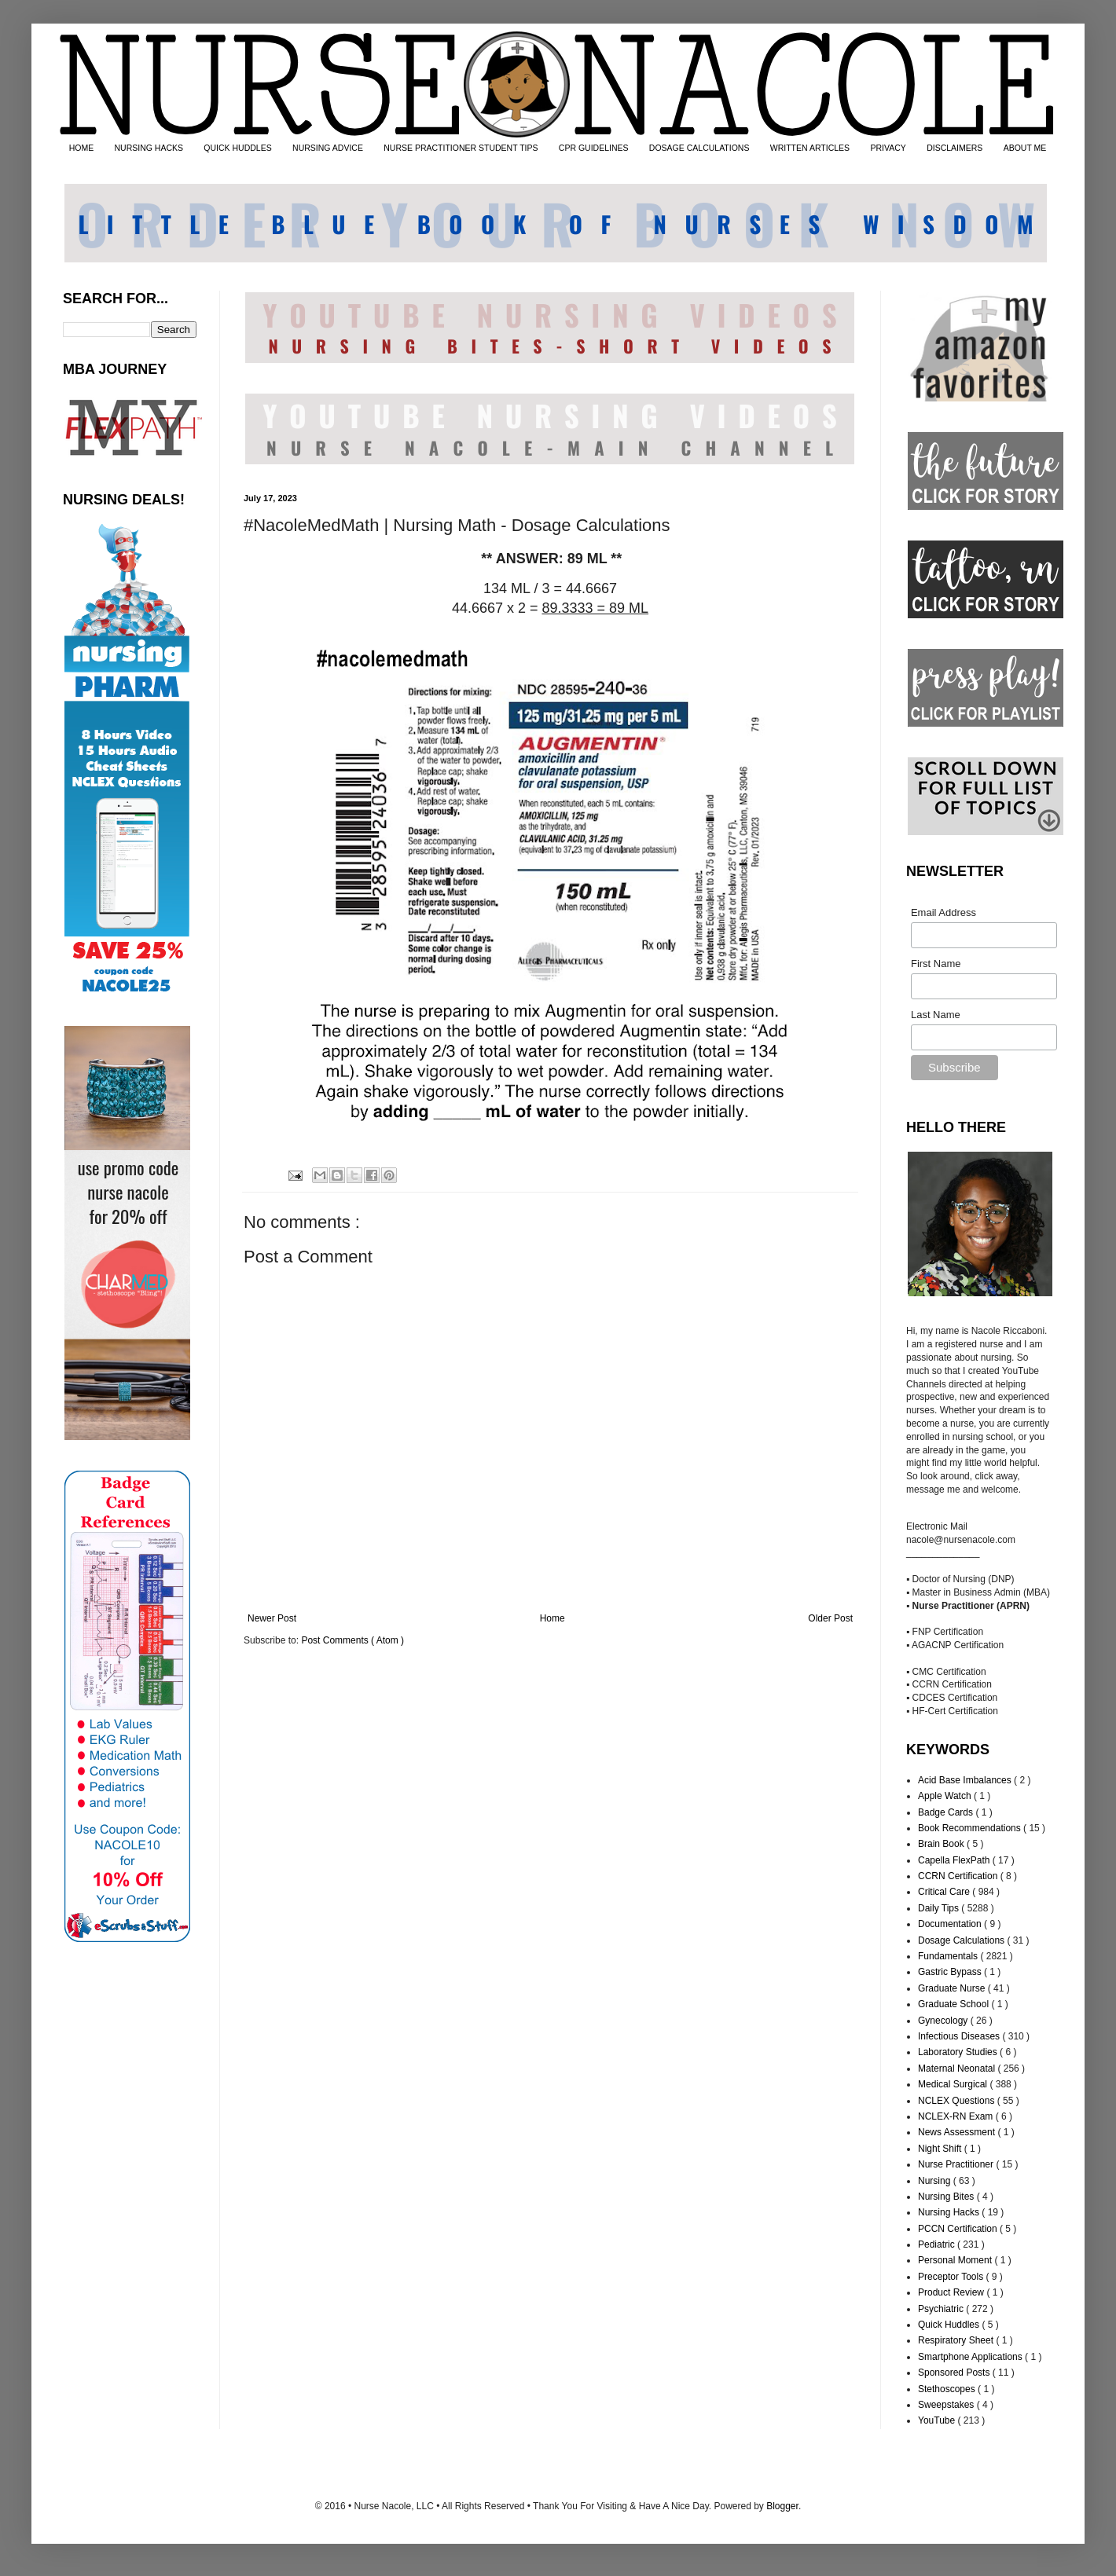 The height and width of the screenshot is (2576, 1116). Describe the element at coordinates (943, 912) in the screenshot. I see `Email Address` at that location.